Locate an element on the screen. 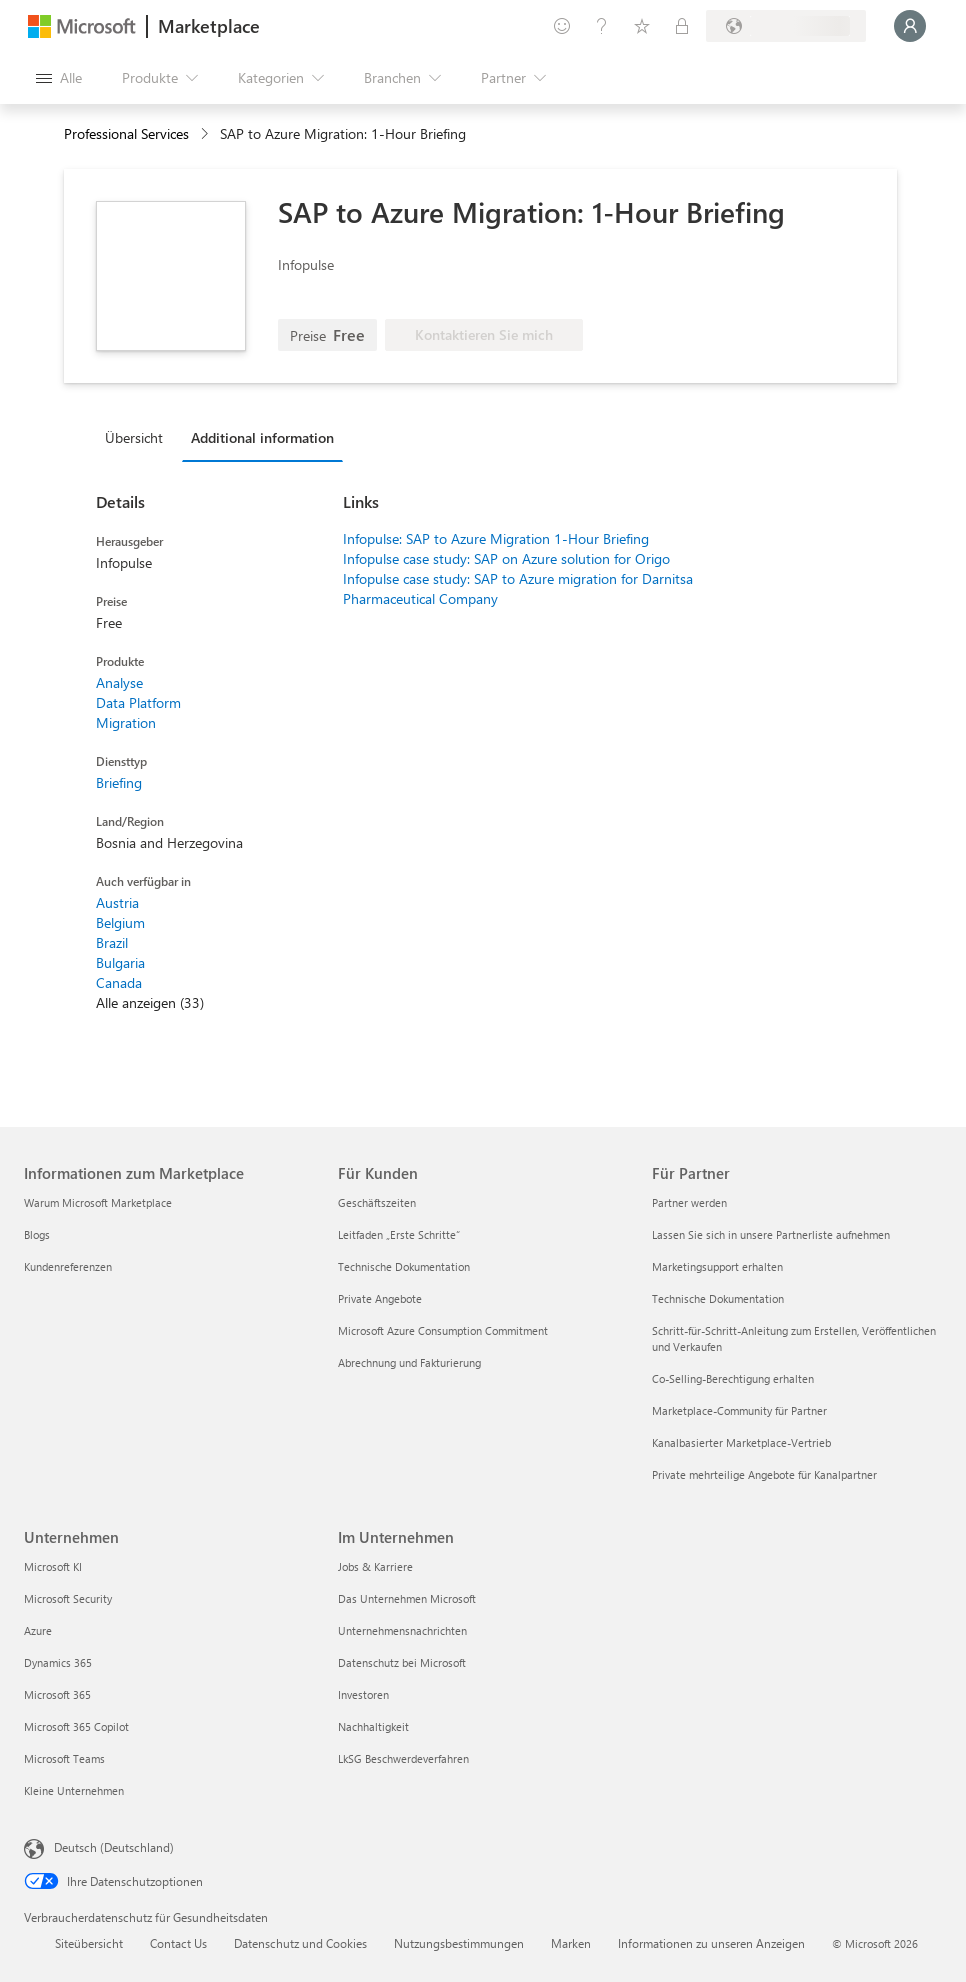 Image resolution: width=966 pixels, height=1982 pixels. Leitfaden „Erste Schritte“ [Leitfaden „Erste Schritte“ Für Kunden] is located at coordinates (399, 1234).